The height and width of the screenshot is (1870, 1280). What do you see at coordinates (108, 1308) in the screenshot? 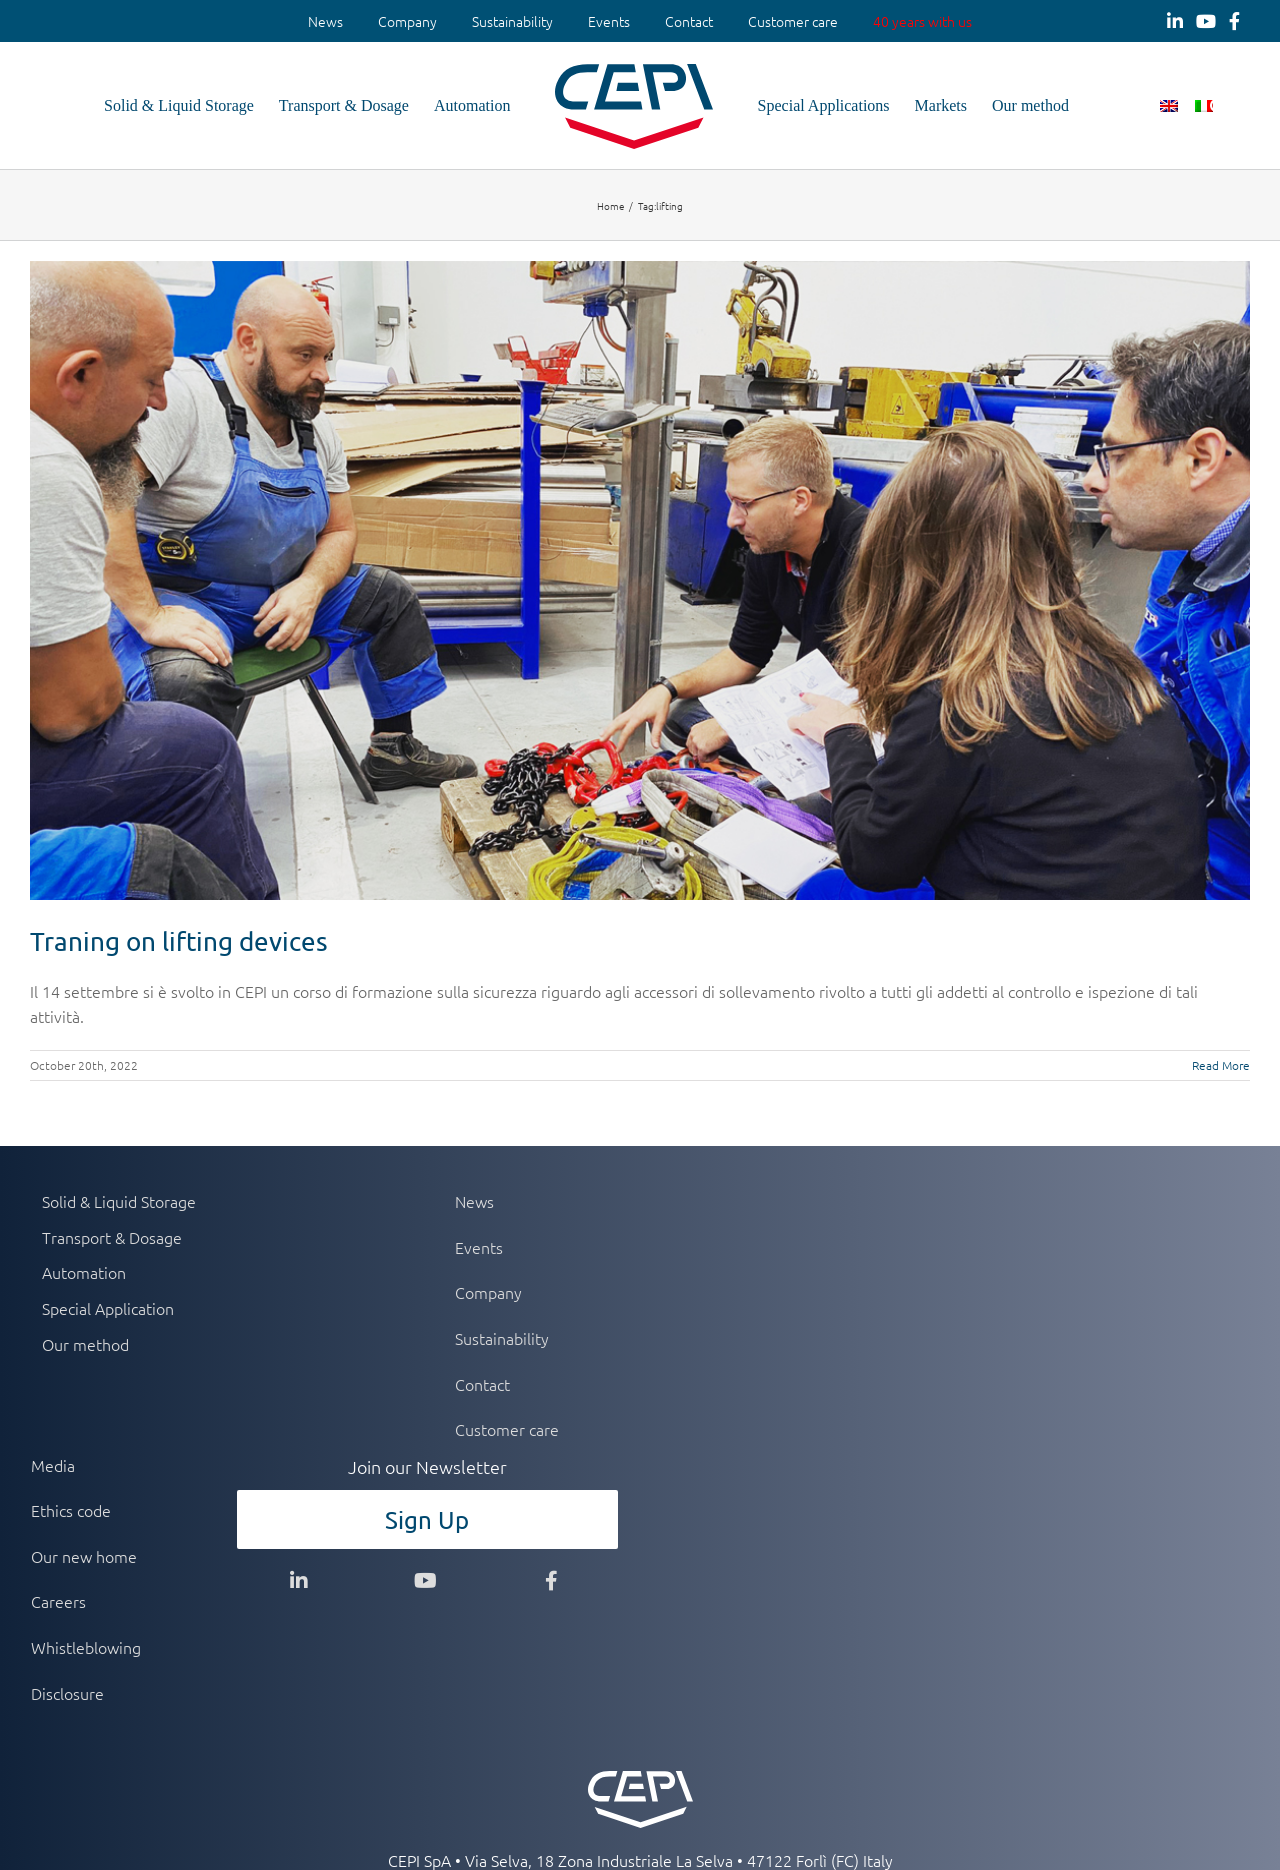
I see `Special Application` at bounding box center [108, 1308].